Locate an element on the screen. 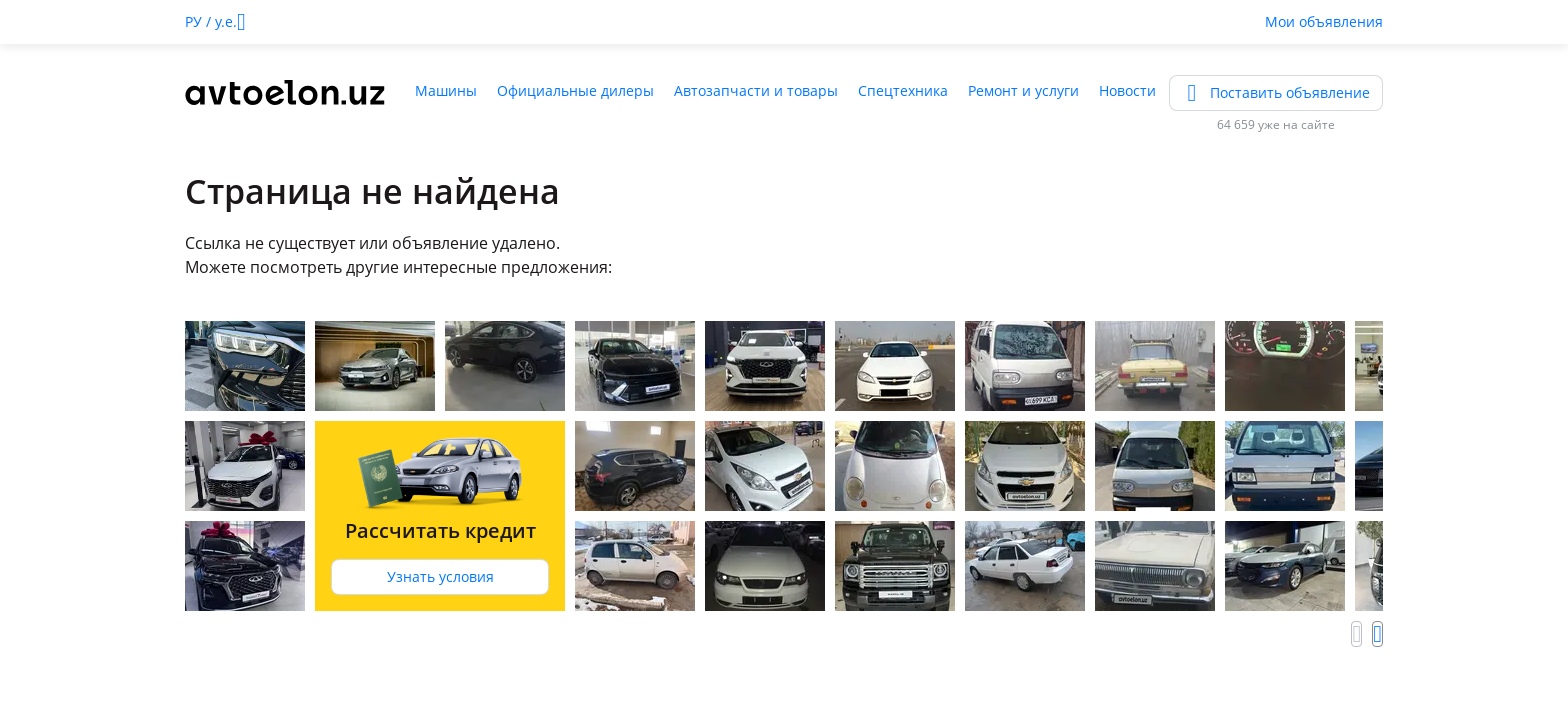 This screenshot has width=1568, height=720. Автозапчасти и товары is located at coordinates (756, 90).